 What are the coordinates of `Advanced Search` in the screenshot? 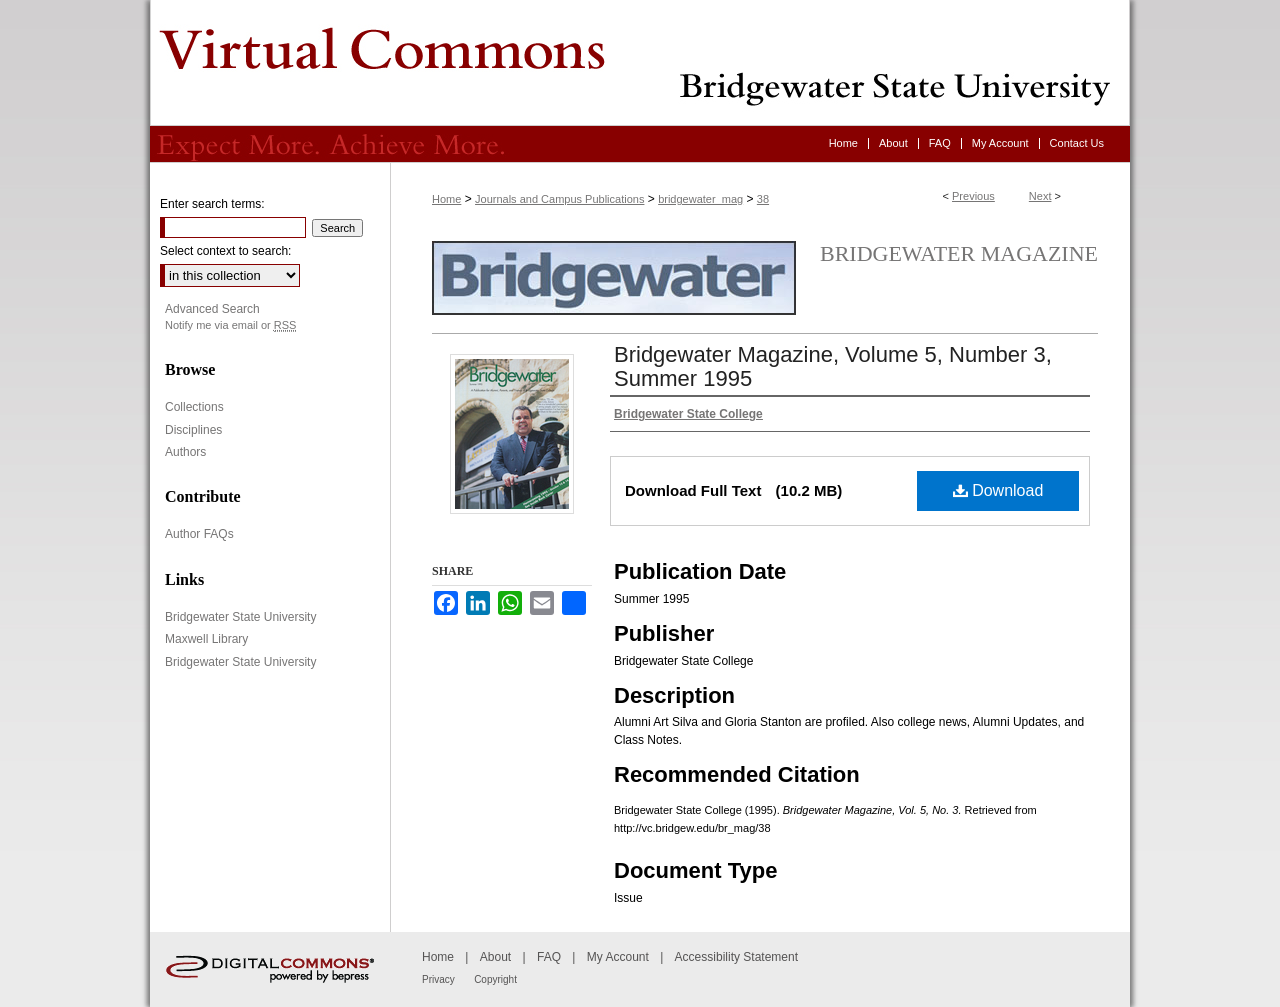 It's located at (212, 309).